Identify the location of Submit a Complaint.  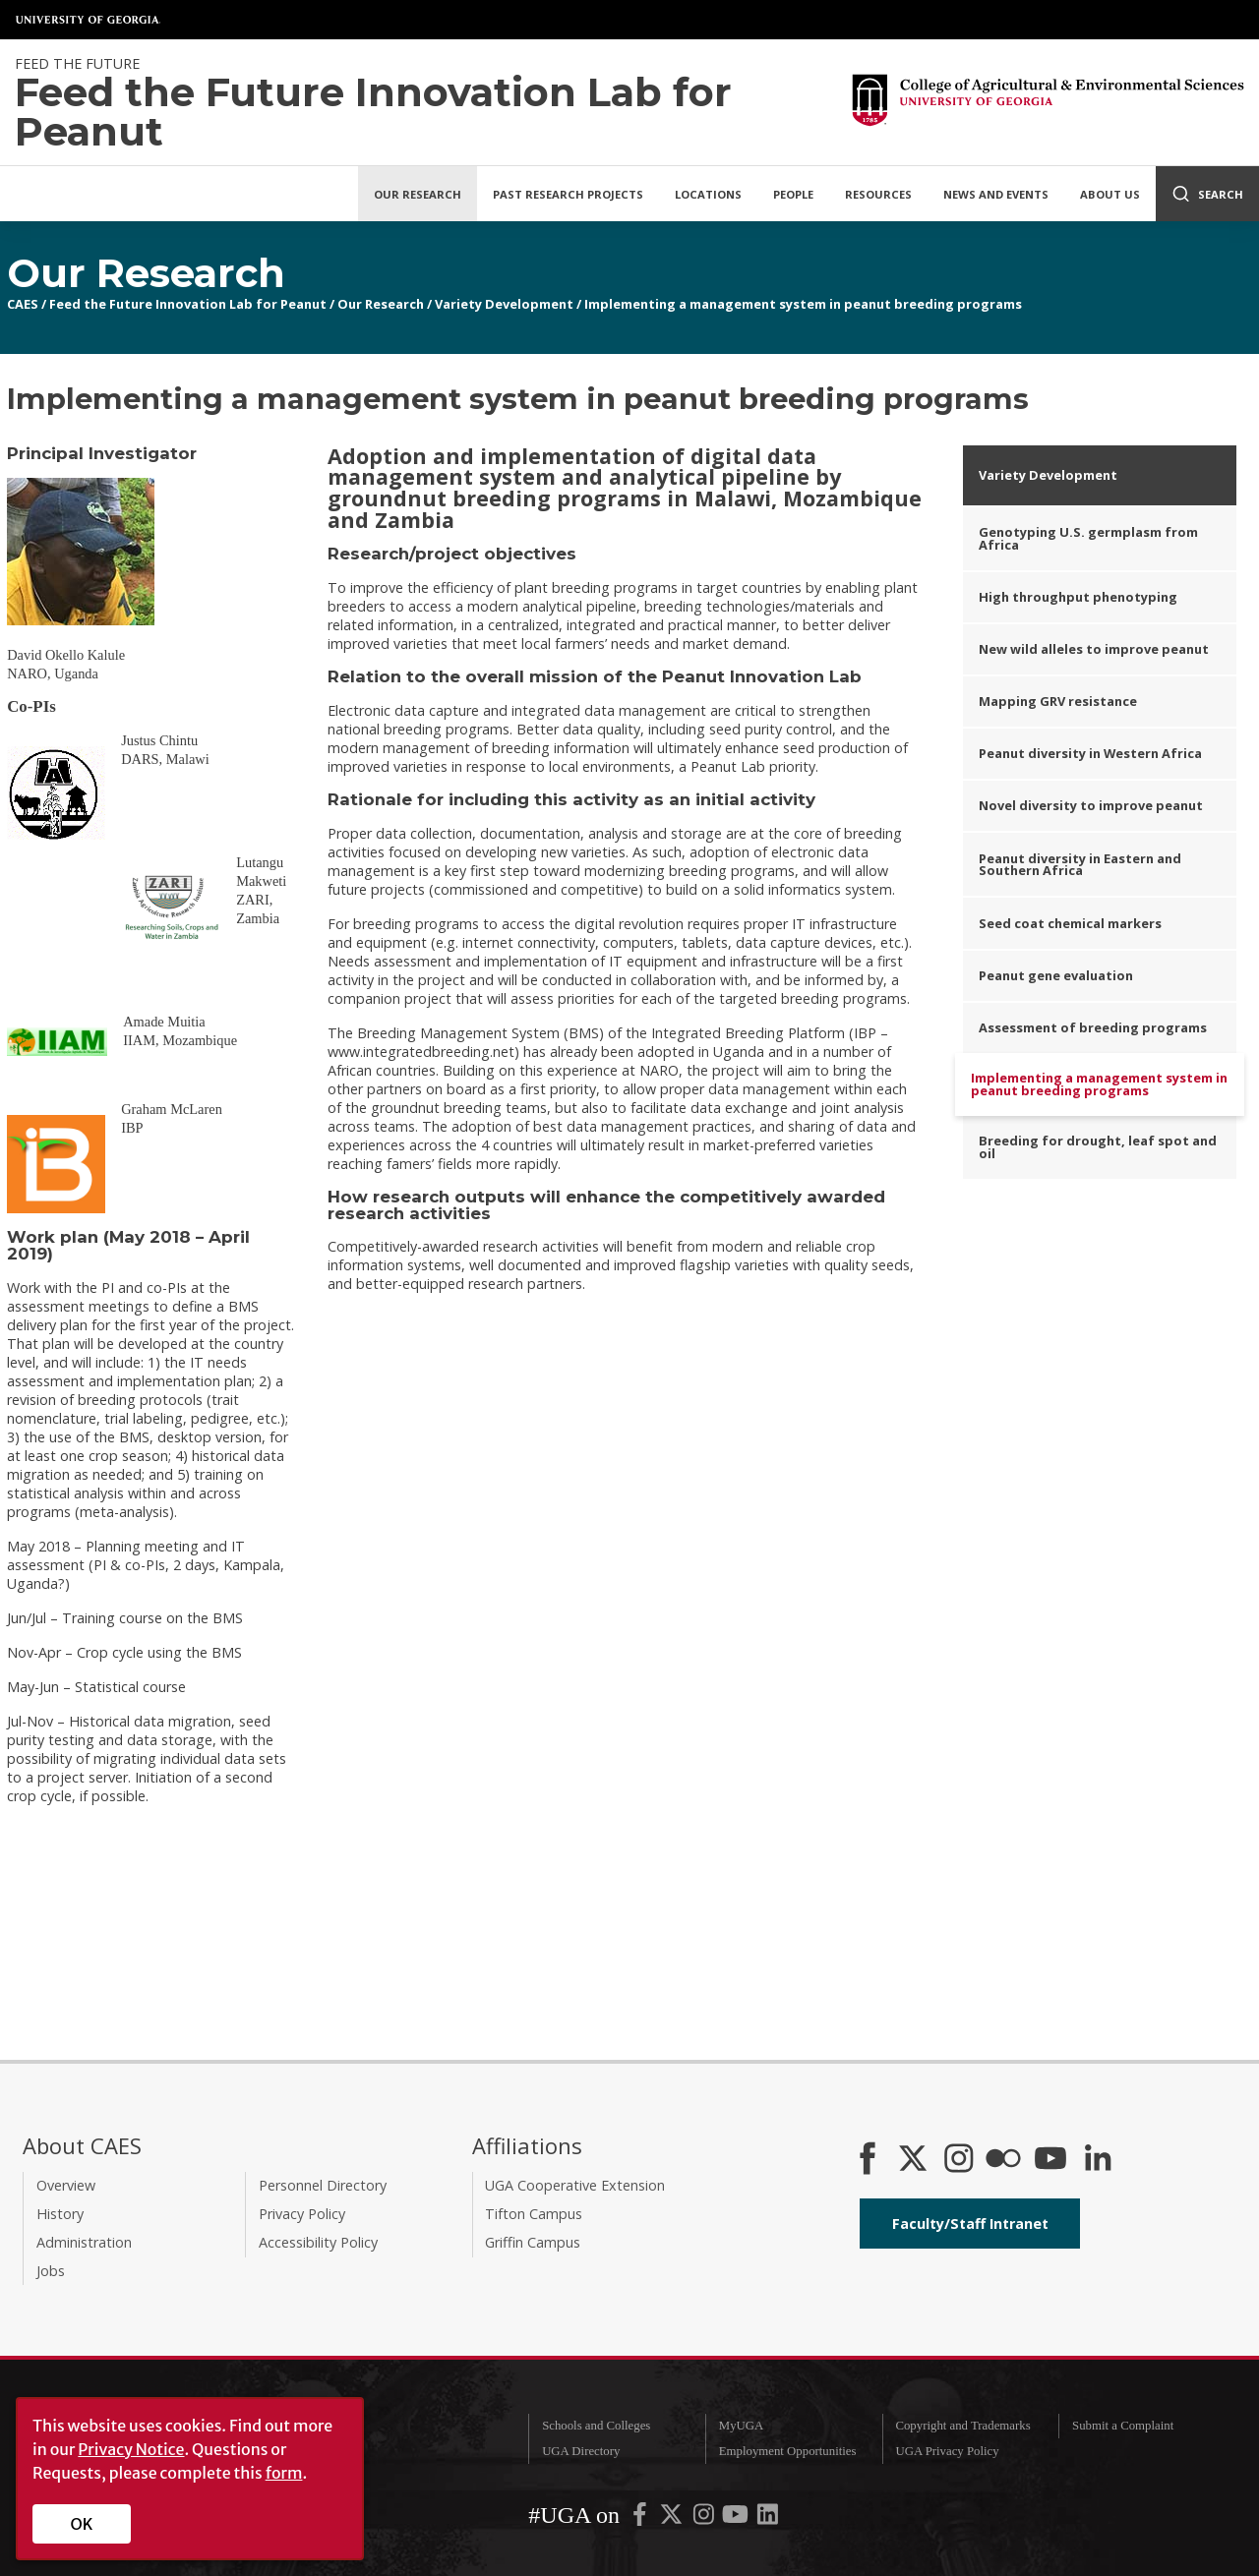
(1122, 2425).